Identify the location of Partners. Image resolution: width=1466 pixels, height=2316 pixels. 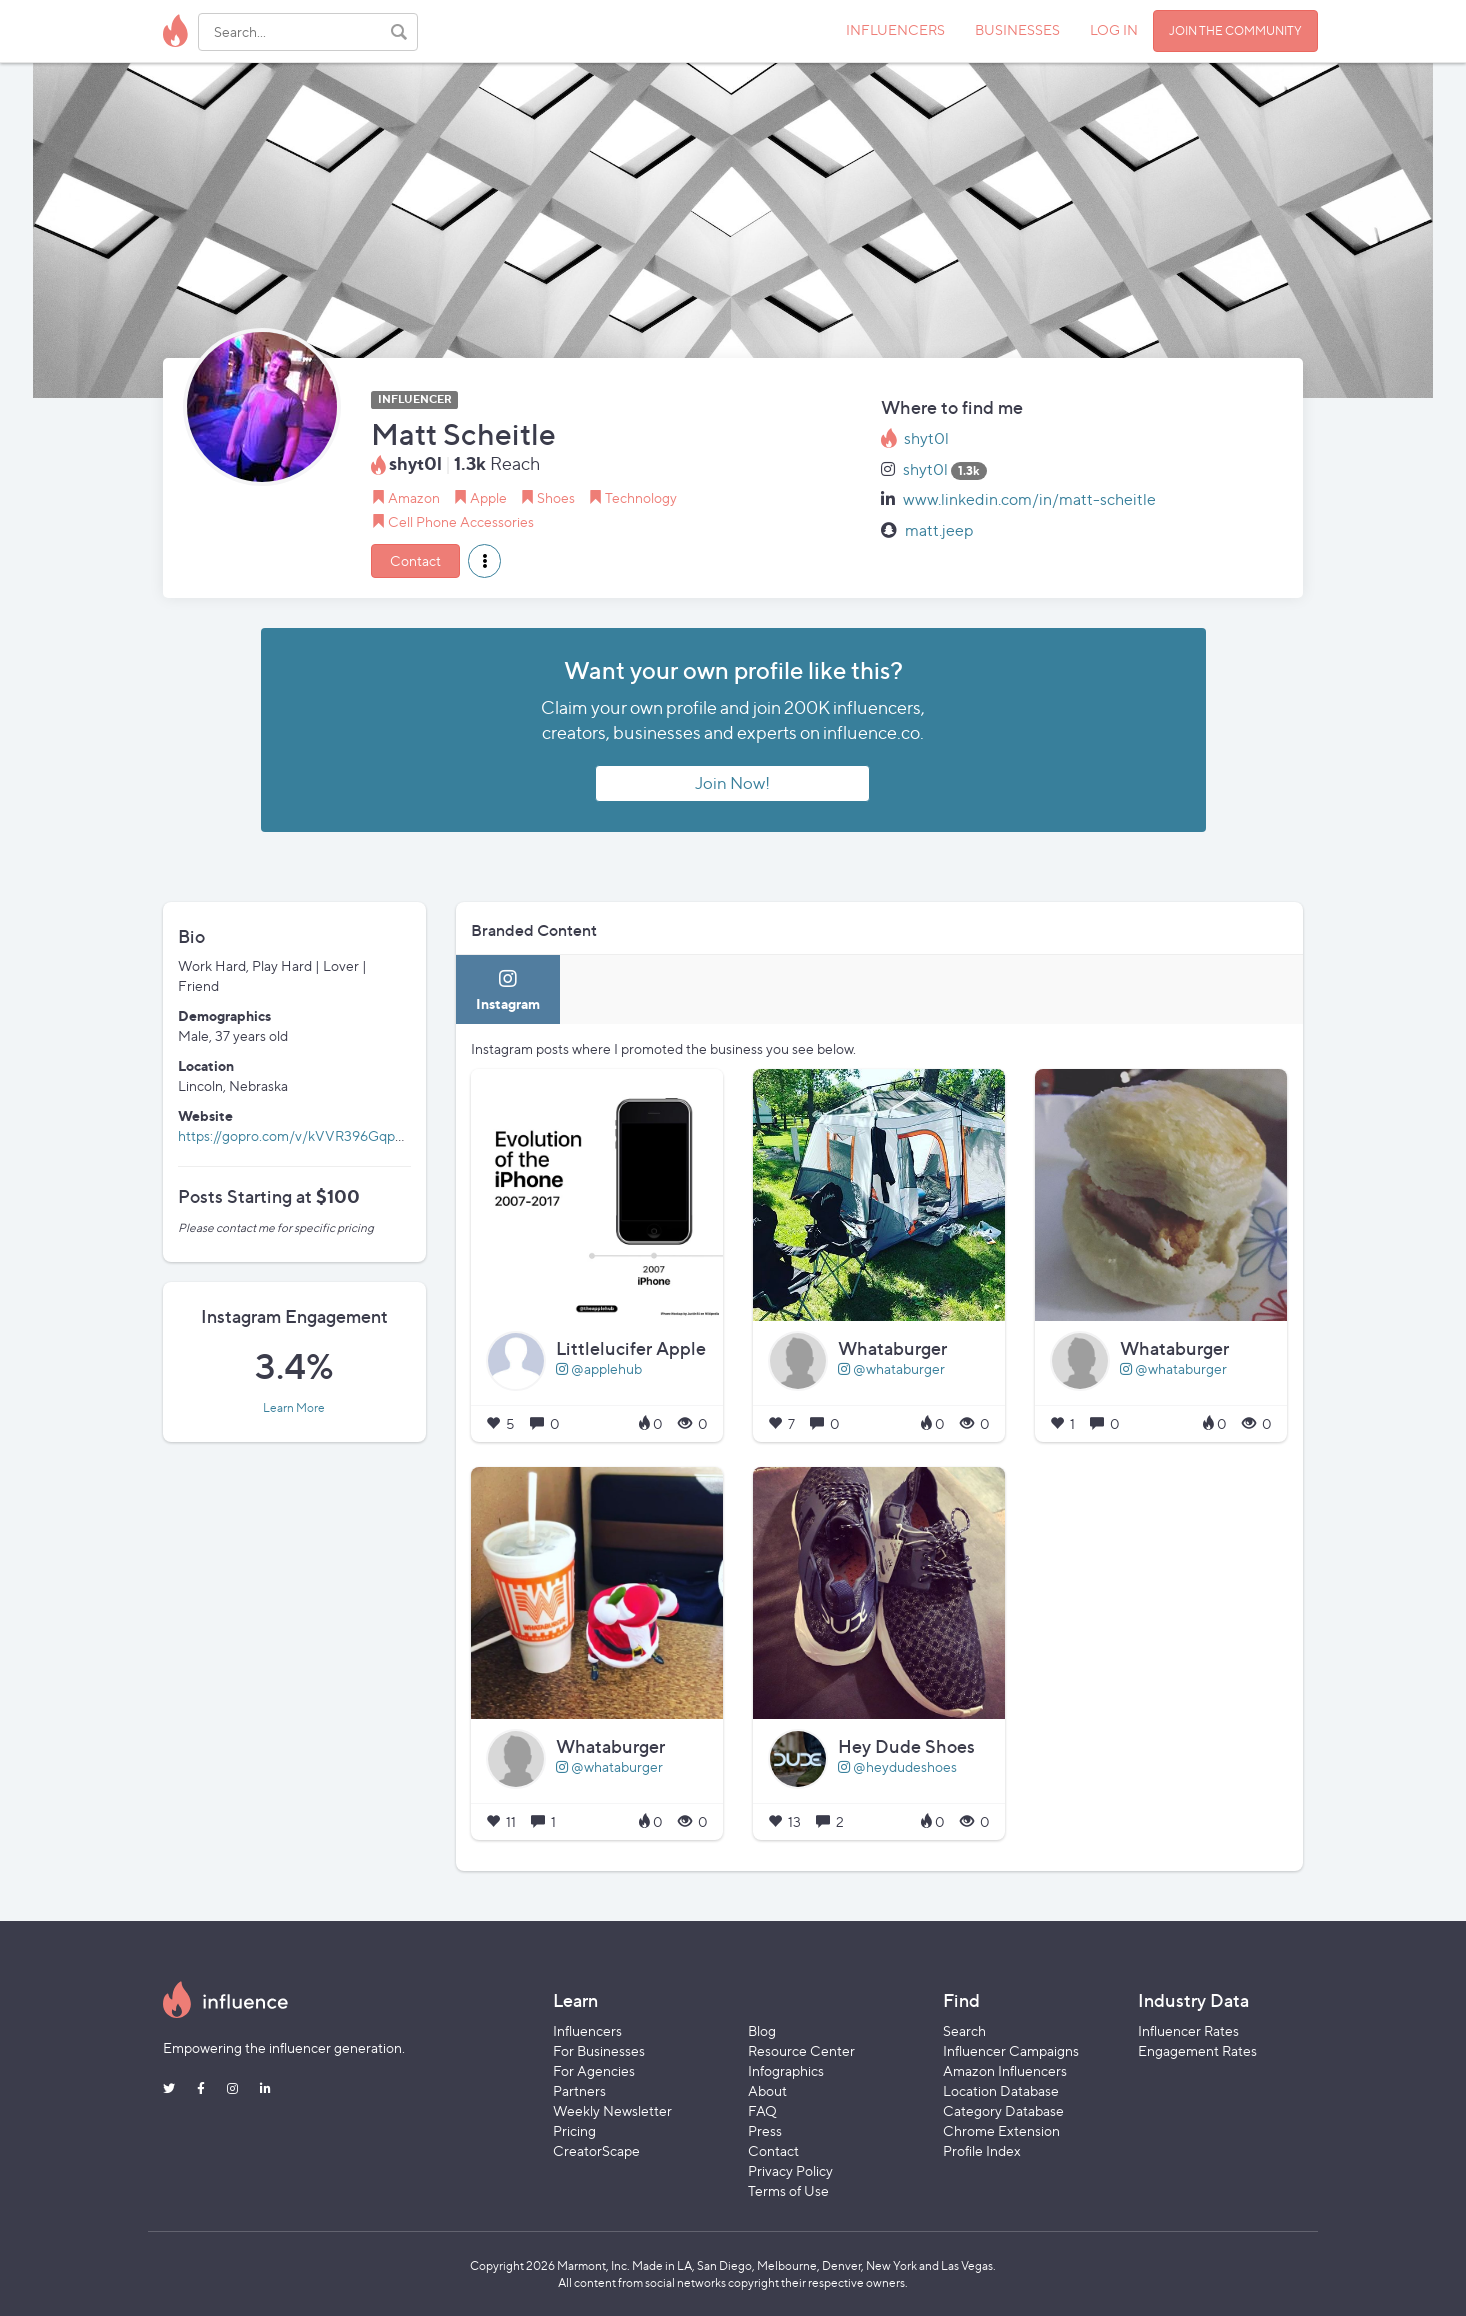
(579, 2090).